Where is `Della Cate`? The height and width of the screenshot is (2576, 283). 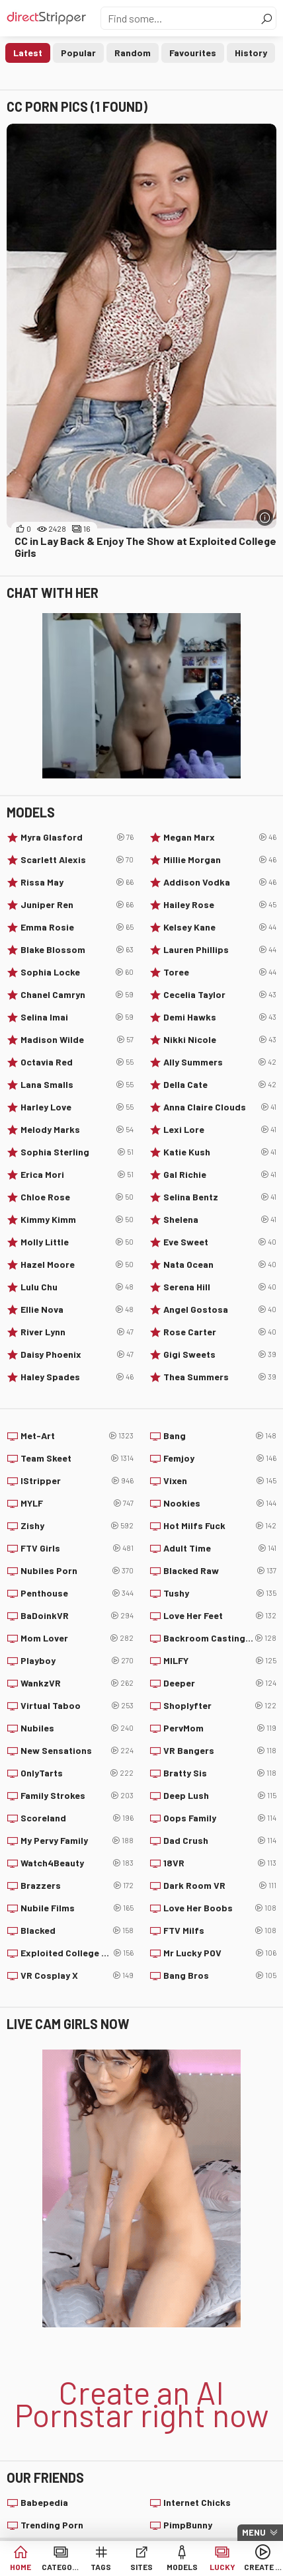 Della Cate is located at coordinates (219, 1085).